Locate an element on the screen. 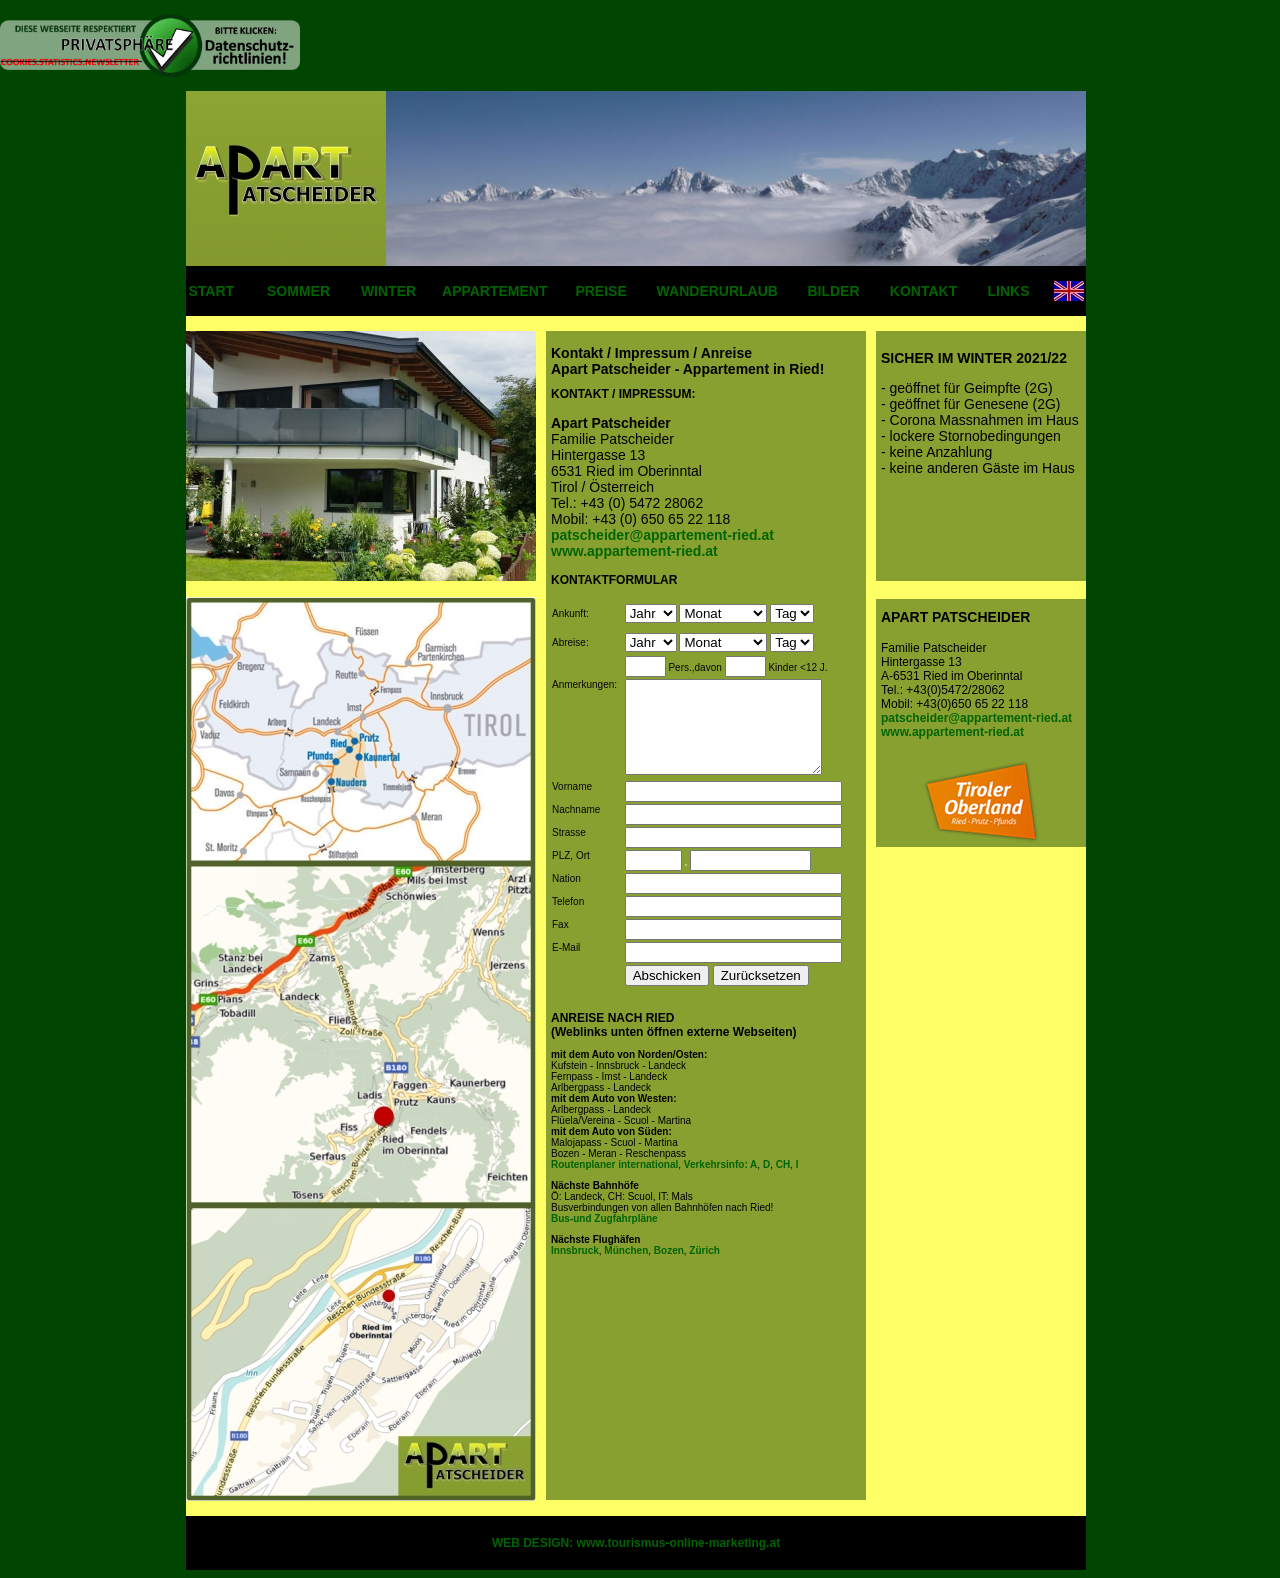 The width and height of the screenshot is (1280, 1578). Zürich is located at coordinates (703, 1264).